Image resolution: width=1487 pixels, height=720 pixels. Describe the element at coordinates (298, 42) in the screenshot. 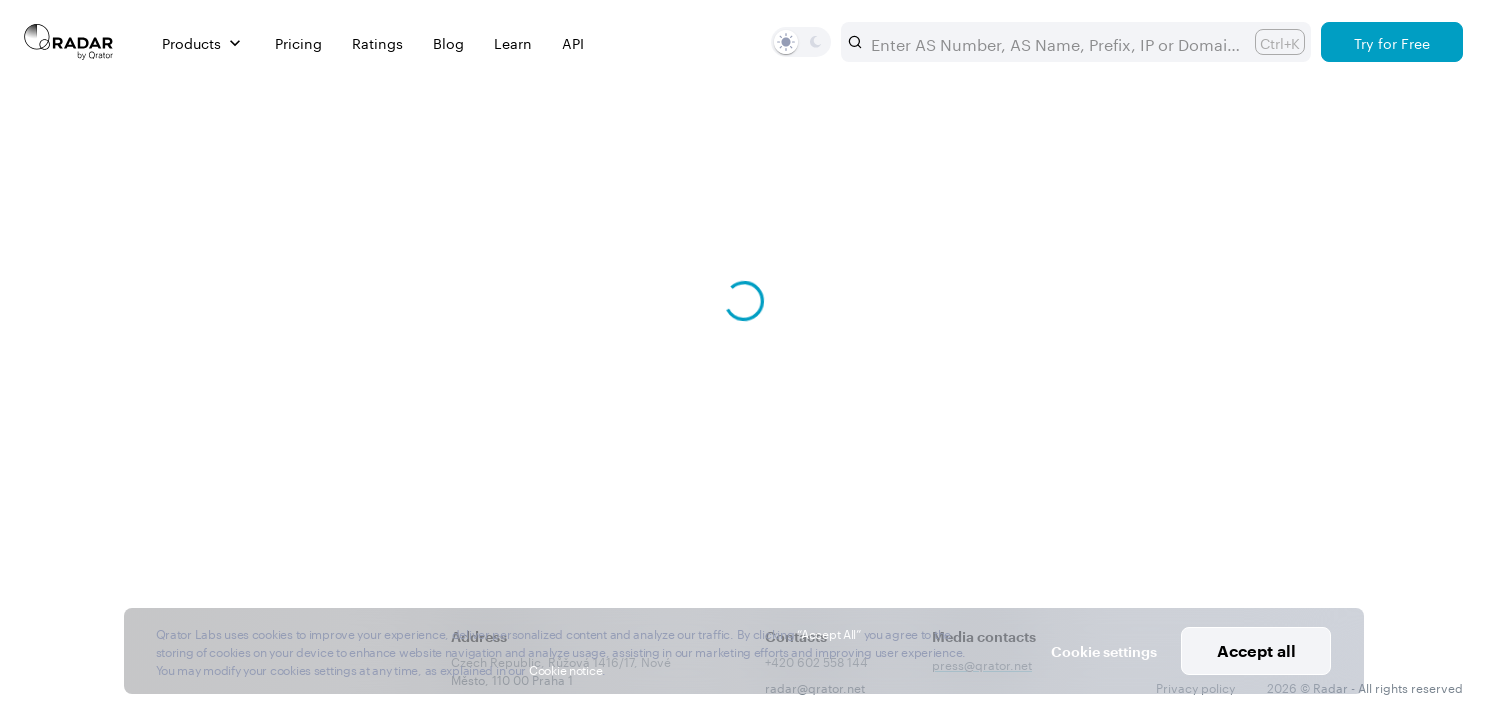

I see `Pricing` at that location.